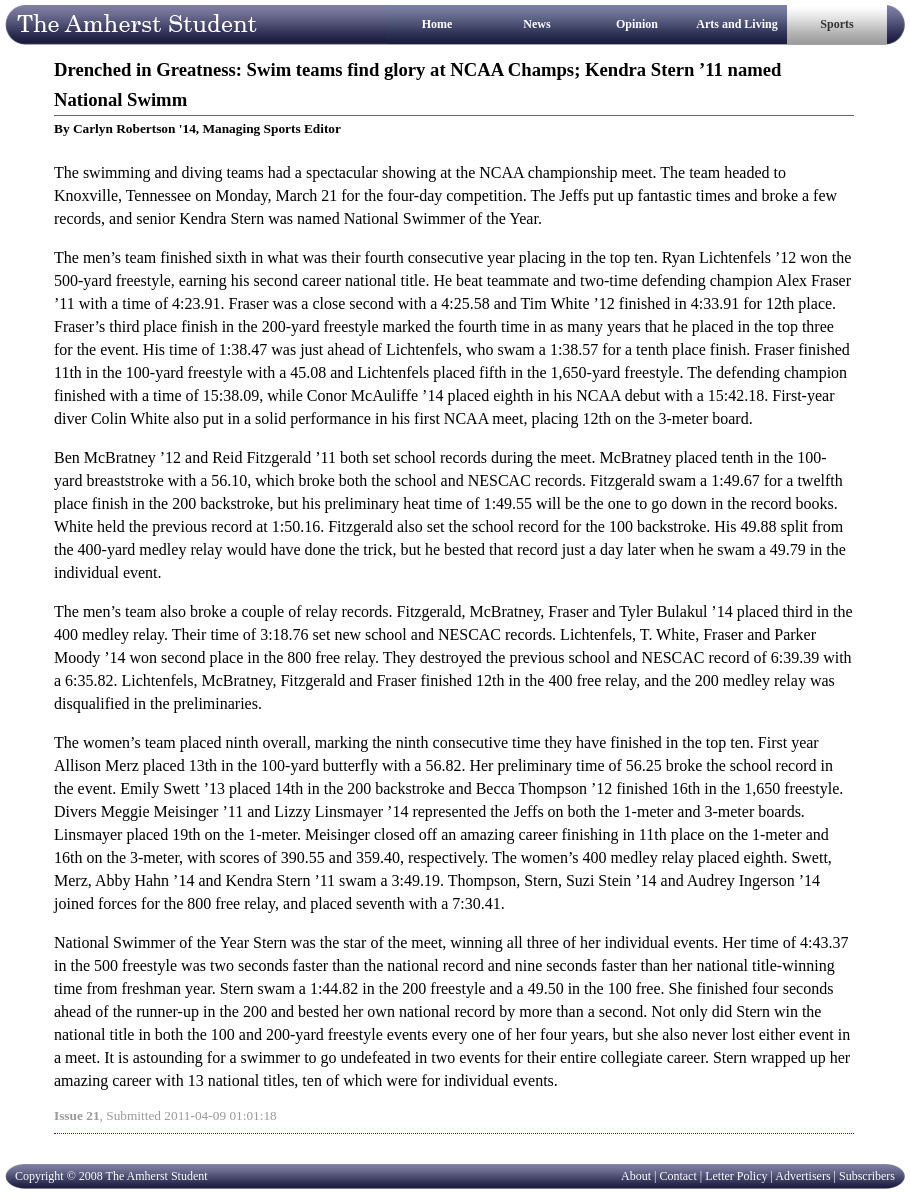 Image resolution: width=910 pixels, height=1197 pixels. What do you see at coordinates (77, 1115) in the screenshot?
I see `Issue 21` at bounding box center [77, 1115].